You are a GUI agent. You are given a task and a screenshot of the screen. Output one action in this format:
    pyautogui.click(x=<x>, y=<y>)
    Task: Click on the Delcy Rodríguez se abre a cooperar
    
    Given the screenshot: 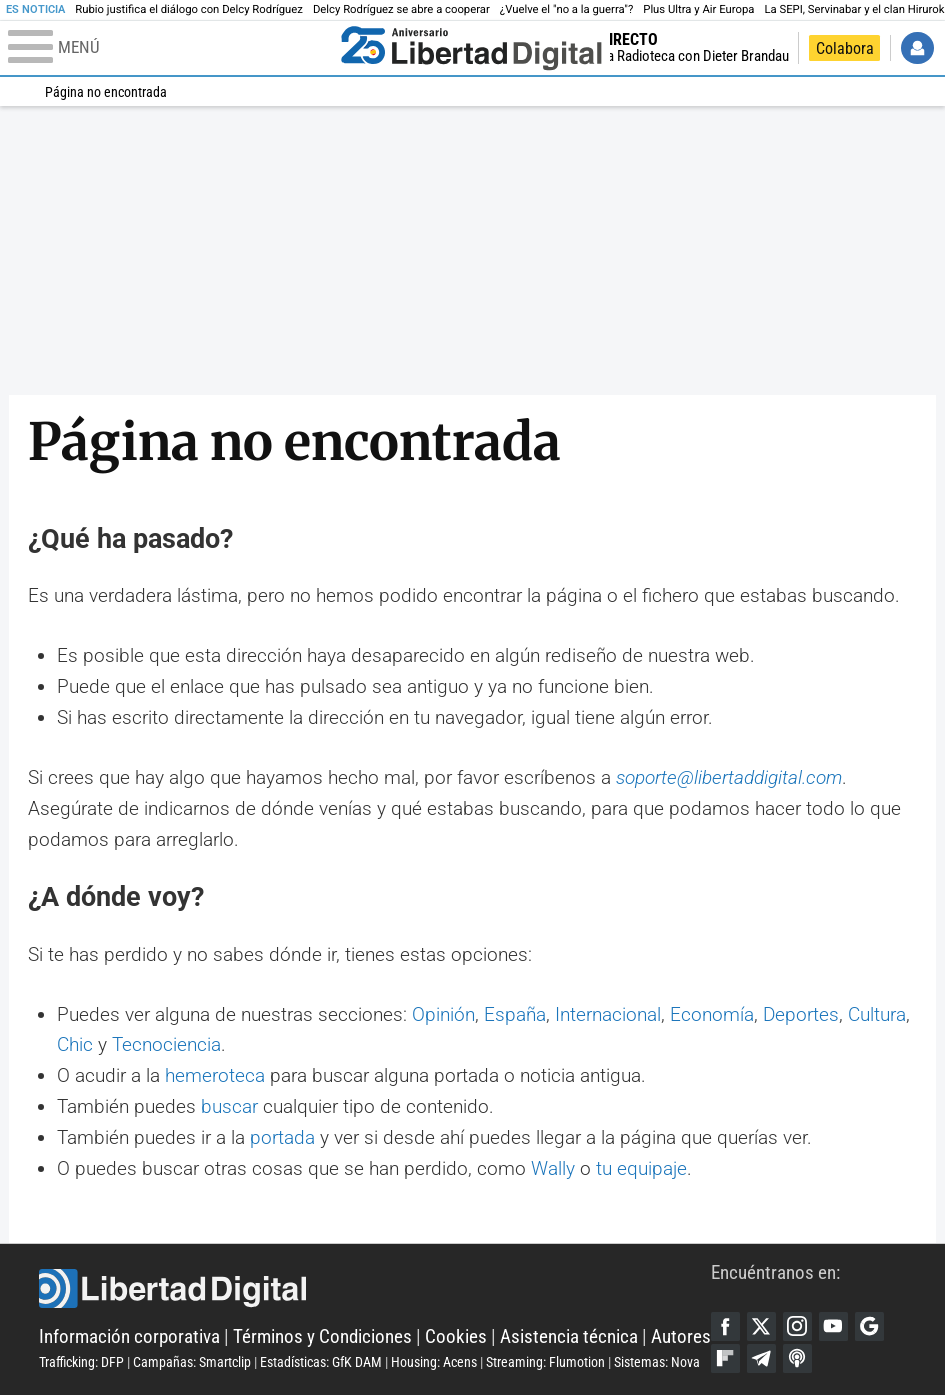 What is the action you would take?
    pyautogui.click(x=401, y=9)
    